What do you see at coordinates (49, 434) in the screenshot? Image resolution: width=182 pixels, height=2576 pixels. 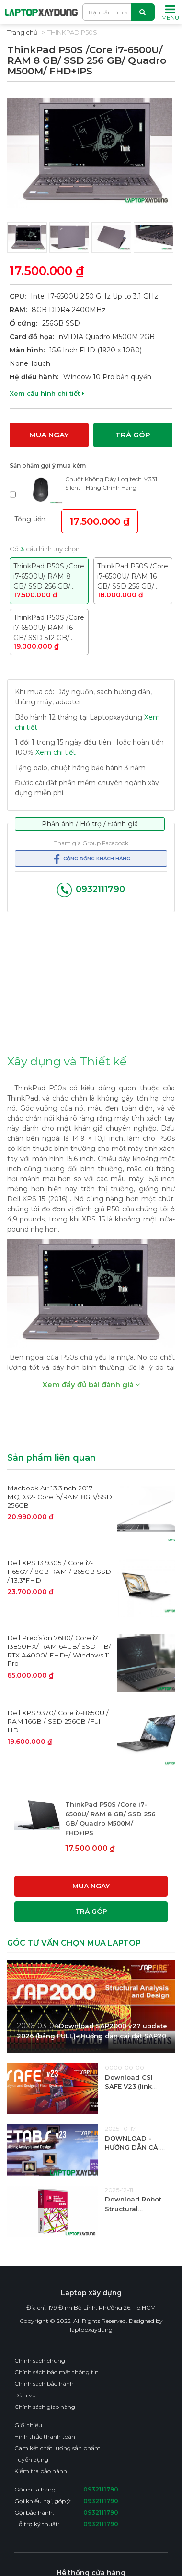 I see `Mua ngay` at bounding box center [49, 434].